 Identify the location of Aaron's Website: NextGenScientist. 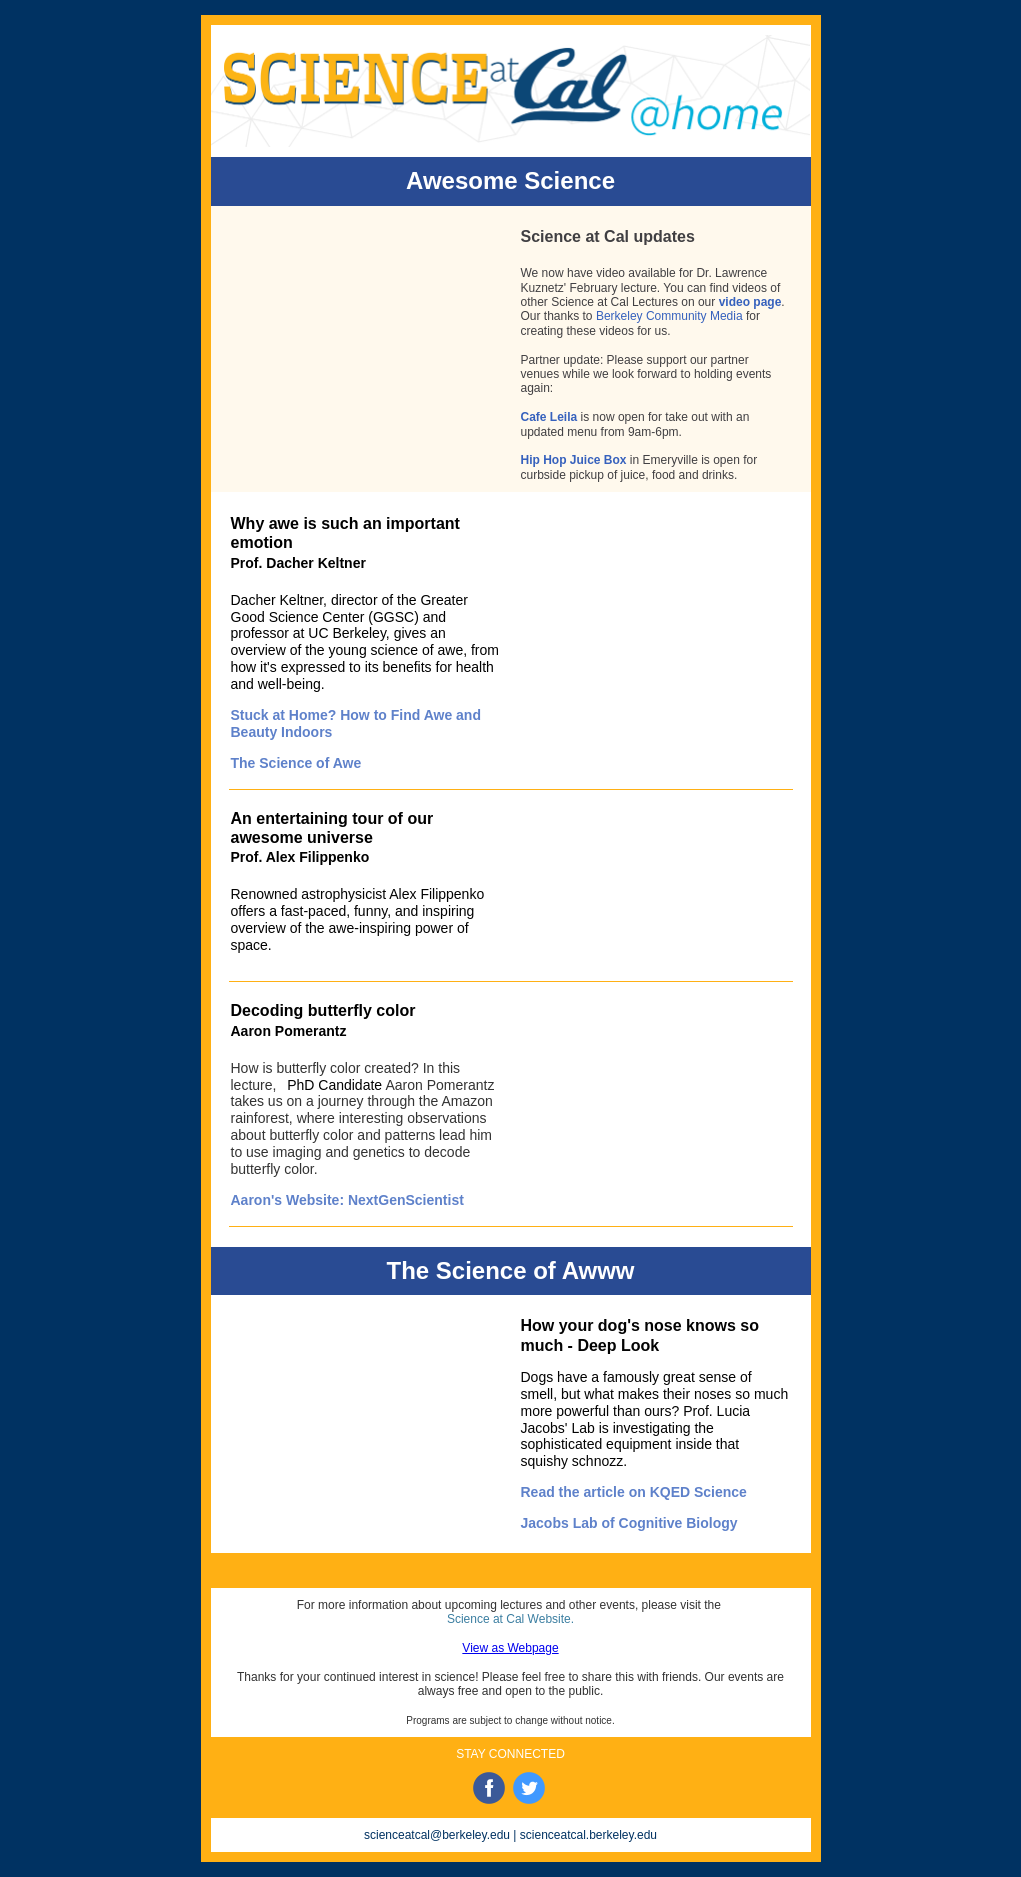
(347, 1200).